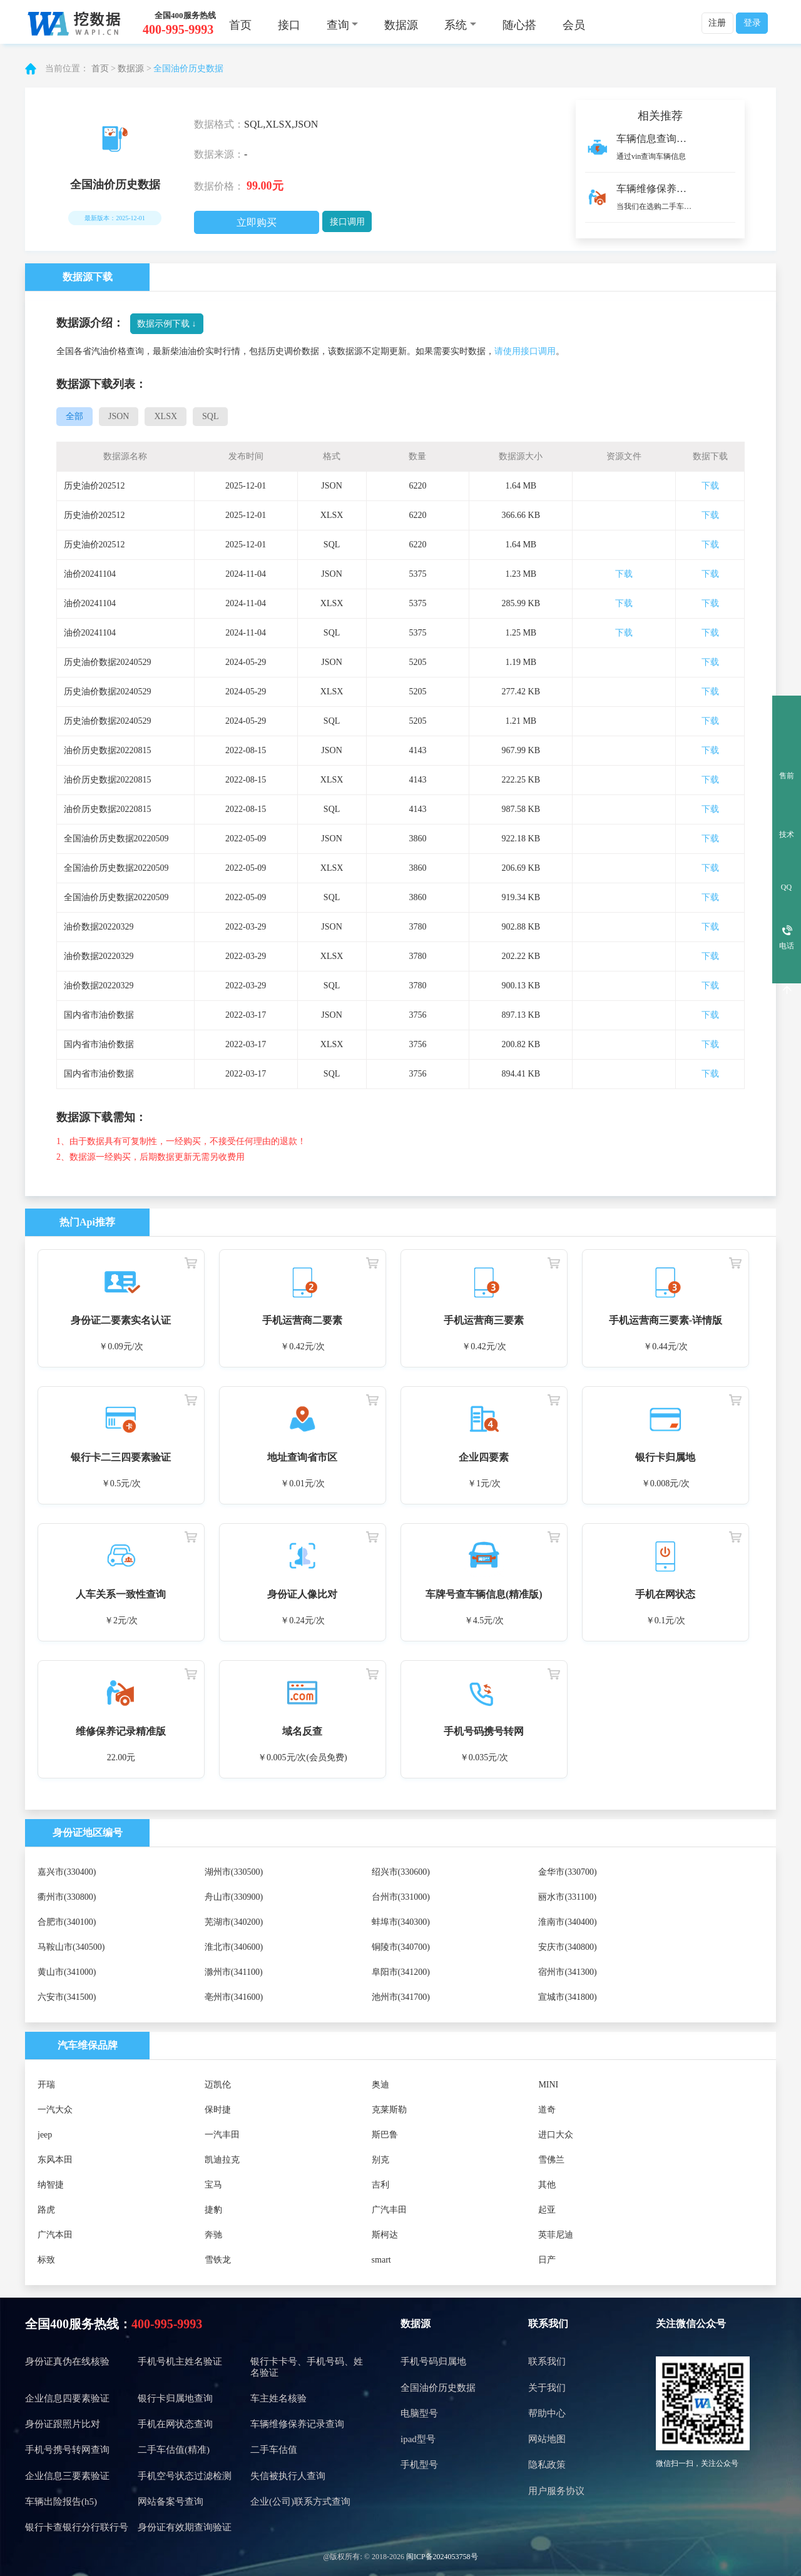 The image size is (801, 2576). Describe the element at coordinates (213, 2209) in the screenshot. I see `捷豹` at that location.